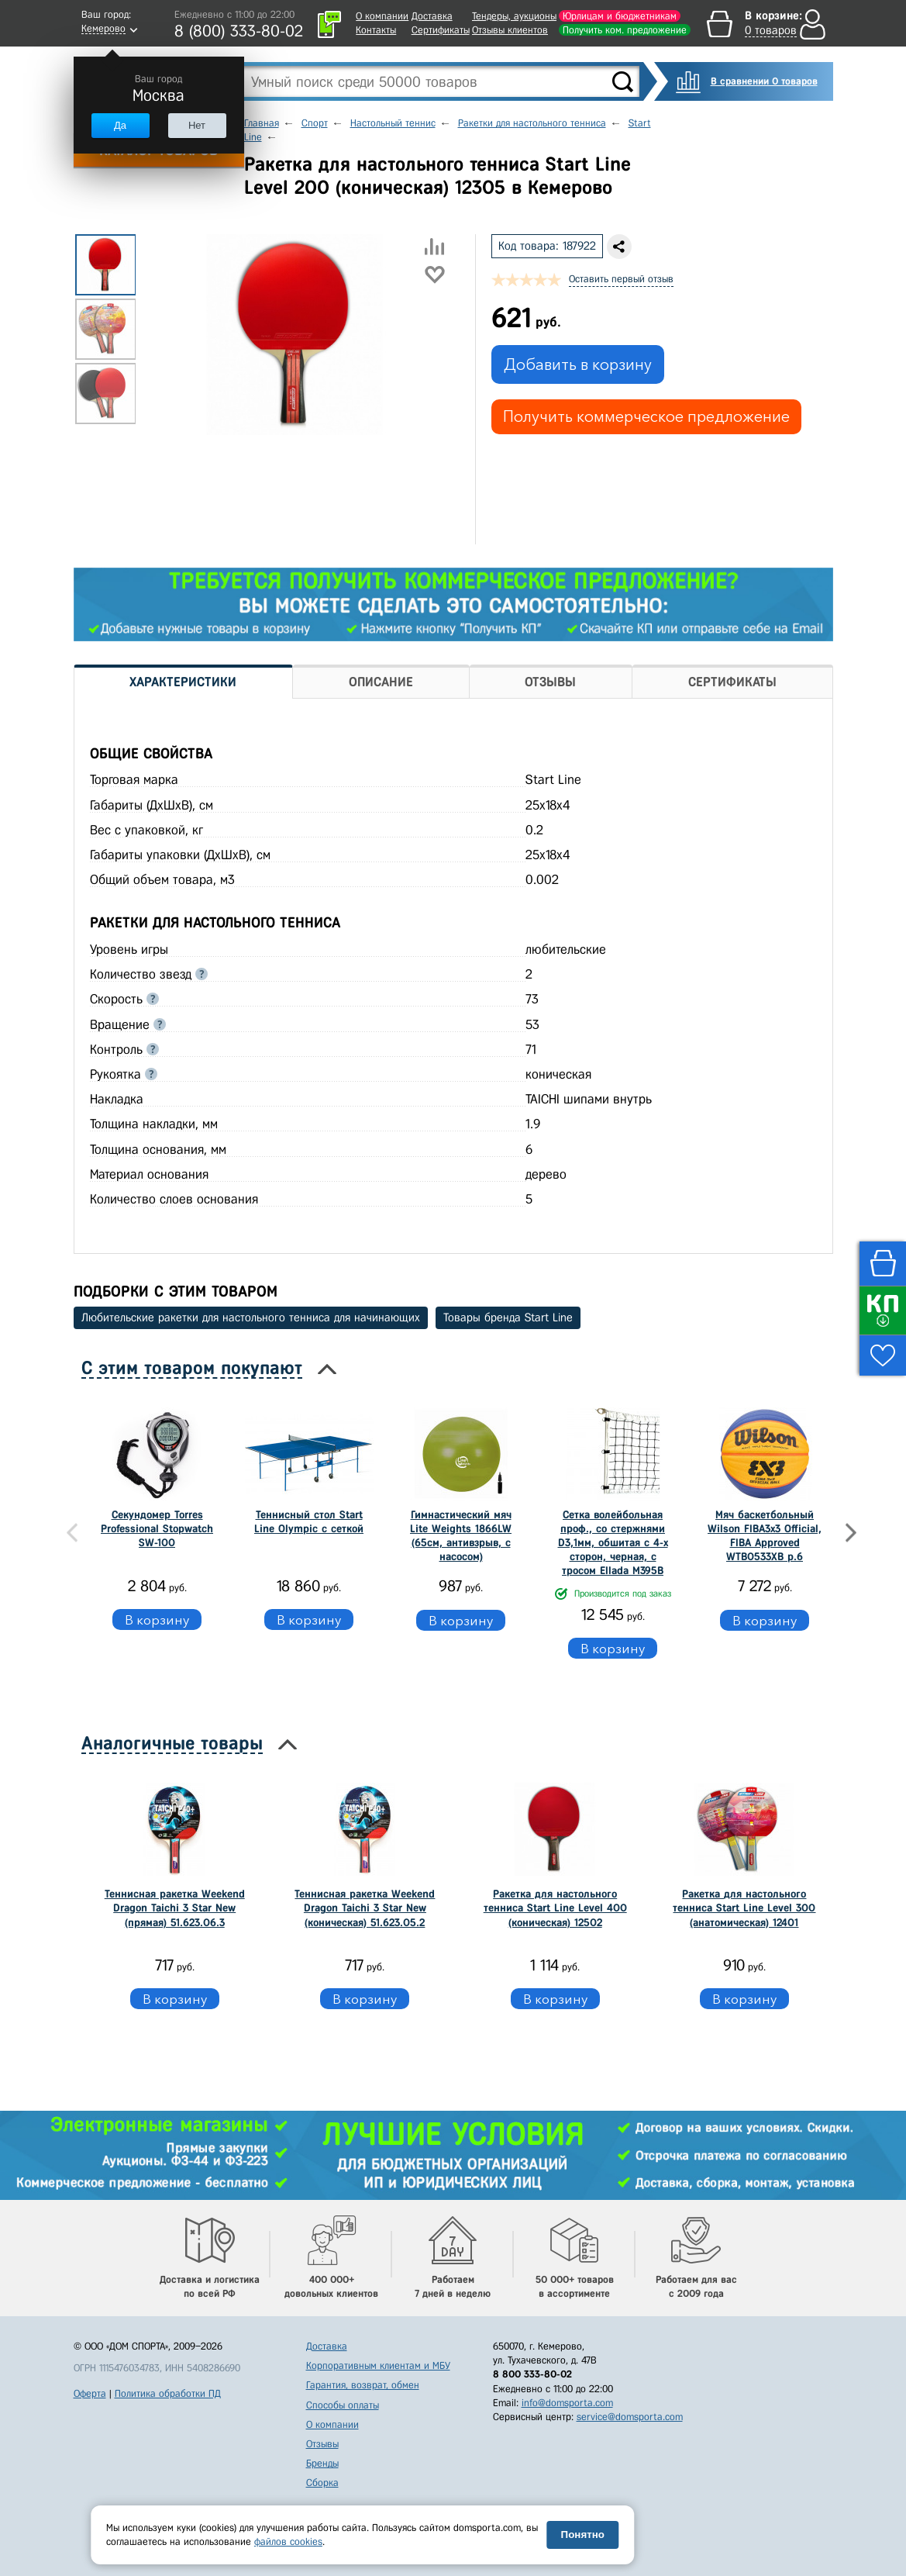 This screenshot has width=906, height=2576. What do you see at coordinates (175, 1908) in the screenshot?
I see `Теннисная ракетка Weekend Dragon Taichi 3 Star New (прямая) 51.623.06.3` at bounding box center [175, 1908].